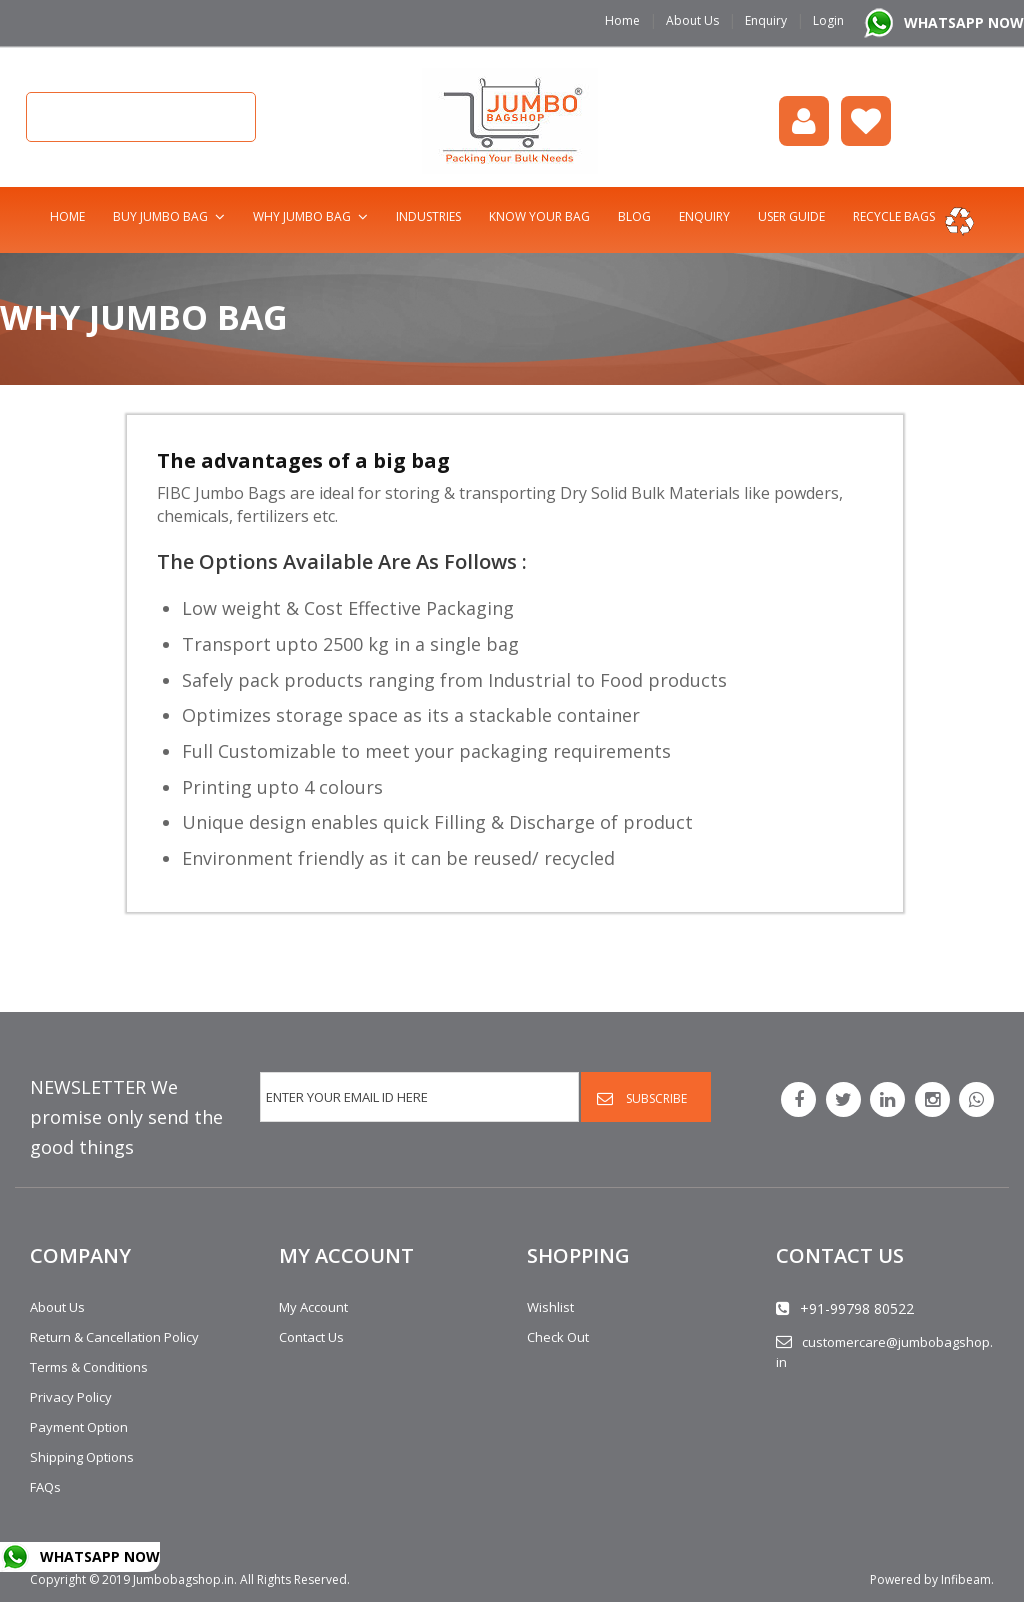 The width and height of the screenshot is (1024, 1602). Describe the element at coordinates (71, 1397) in the screenshot. I see `Privacy Policy` at that location.